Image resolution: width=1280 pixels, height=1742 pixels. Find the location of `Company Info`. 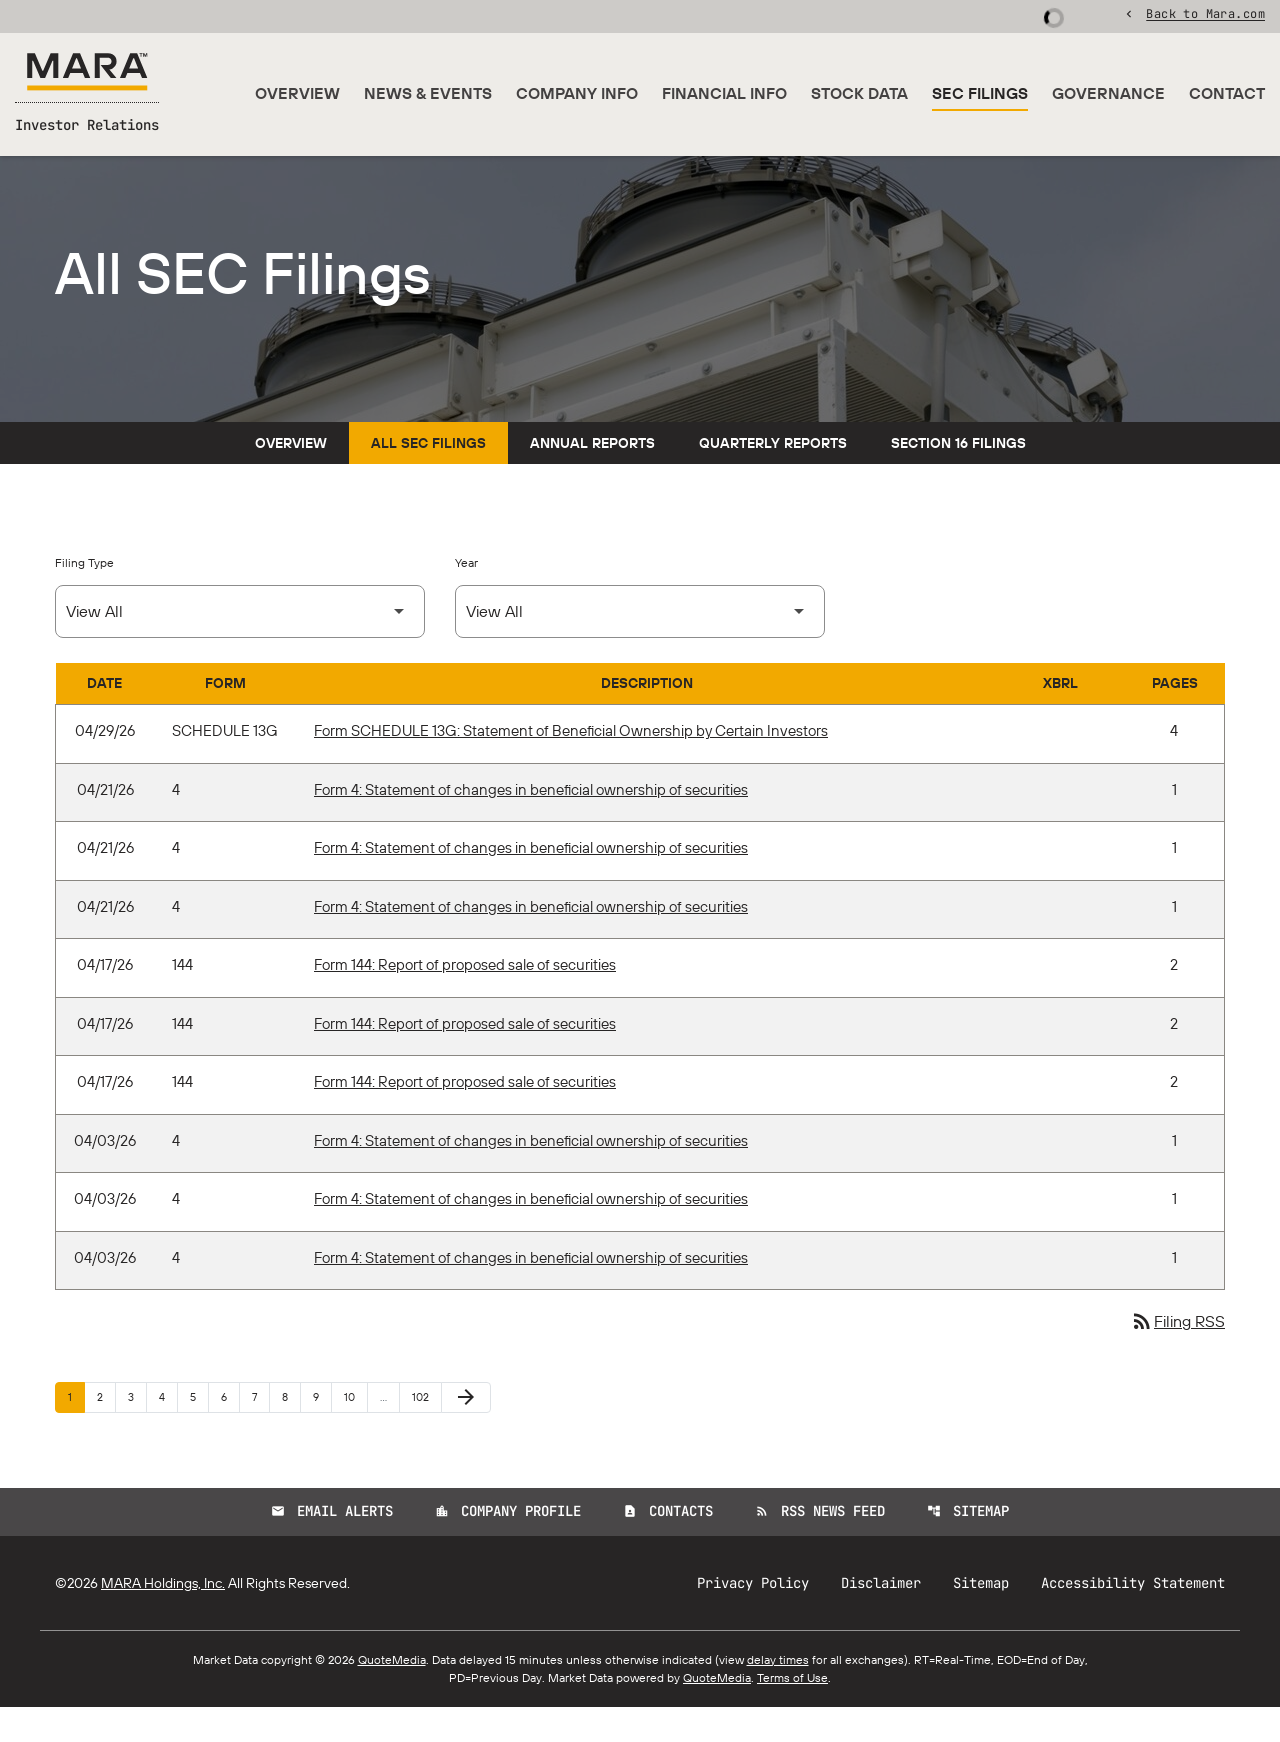

Company Info is located at coordinates (577, 94).